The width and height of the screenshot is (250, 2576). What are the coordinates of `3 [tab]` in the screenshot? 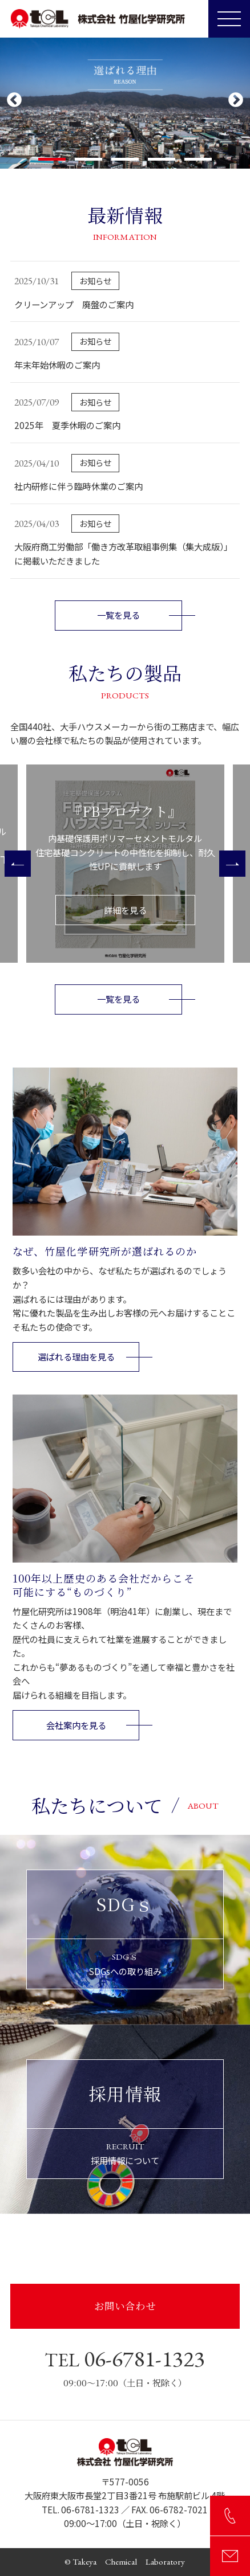 It's located at (125, 159).